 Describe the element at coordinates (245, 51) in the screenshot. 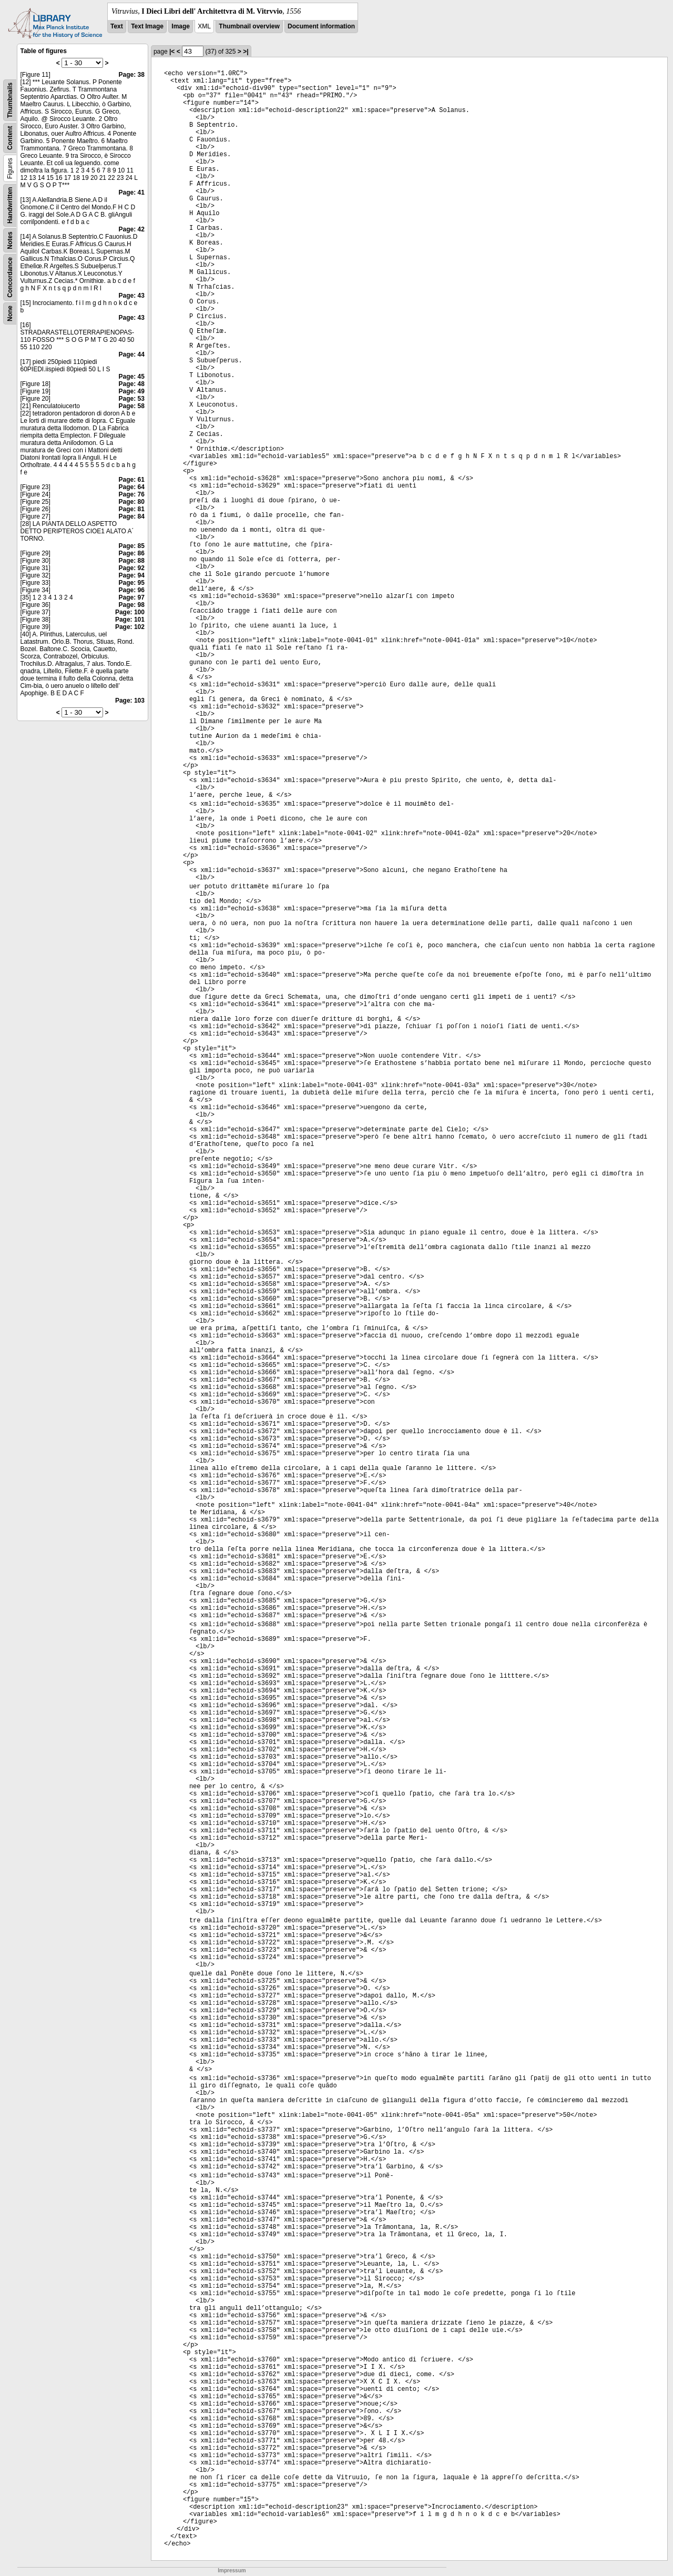

I see `>|` at that location.